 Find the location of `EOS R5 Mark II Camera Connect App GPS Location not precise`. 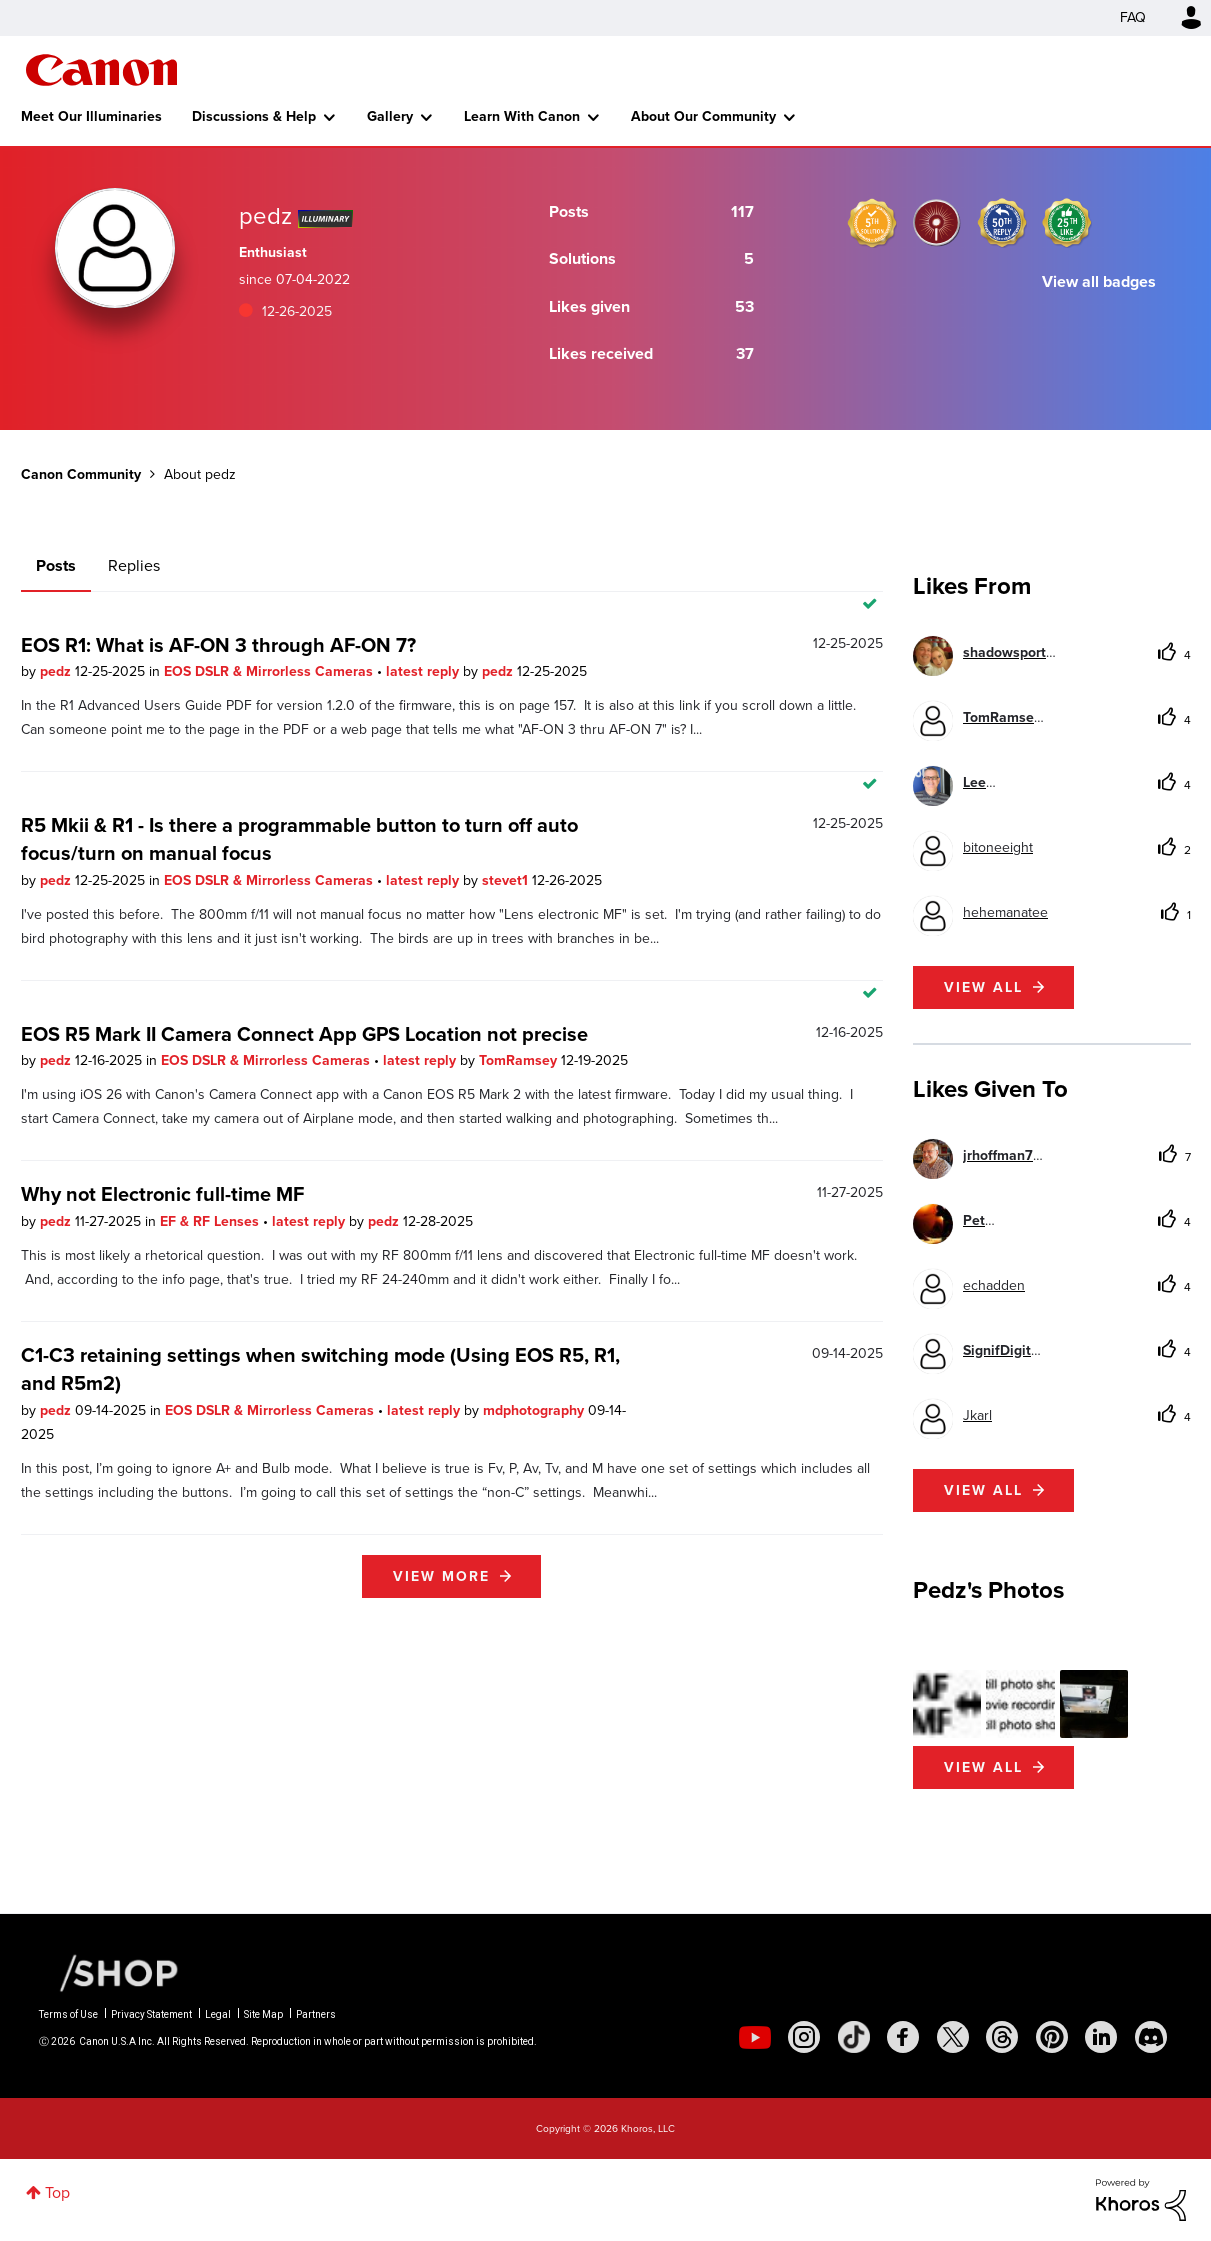

EOS R5 Mark II Camera Connect App GPS Location not precise is located at coordinates (304, 1034).